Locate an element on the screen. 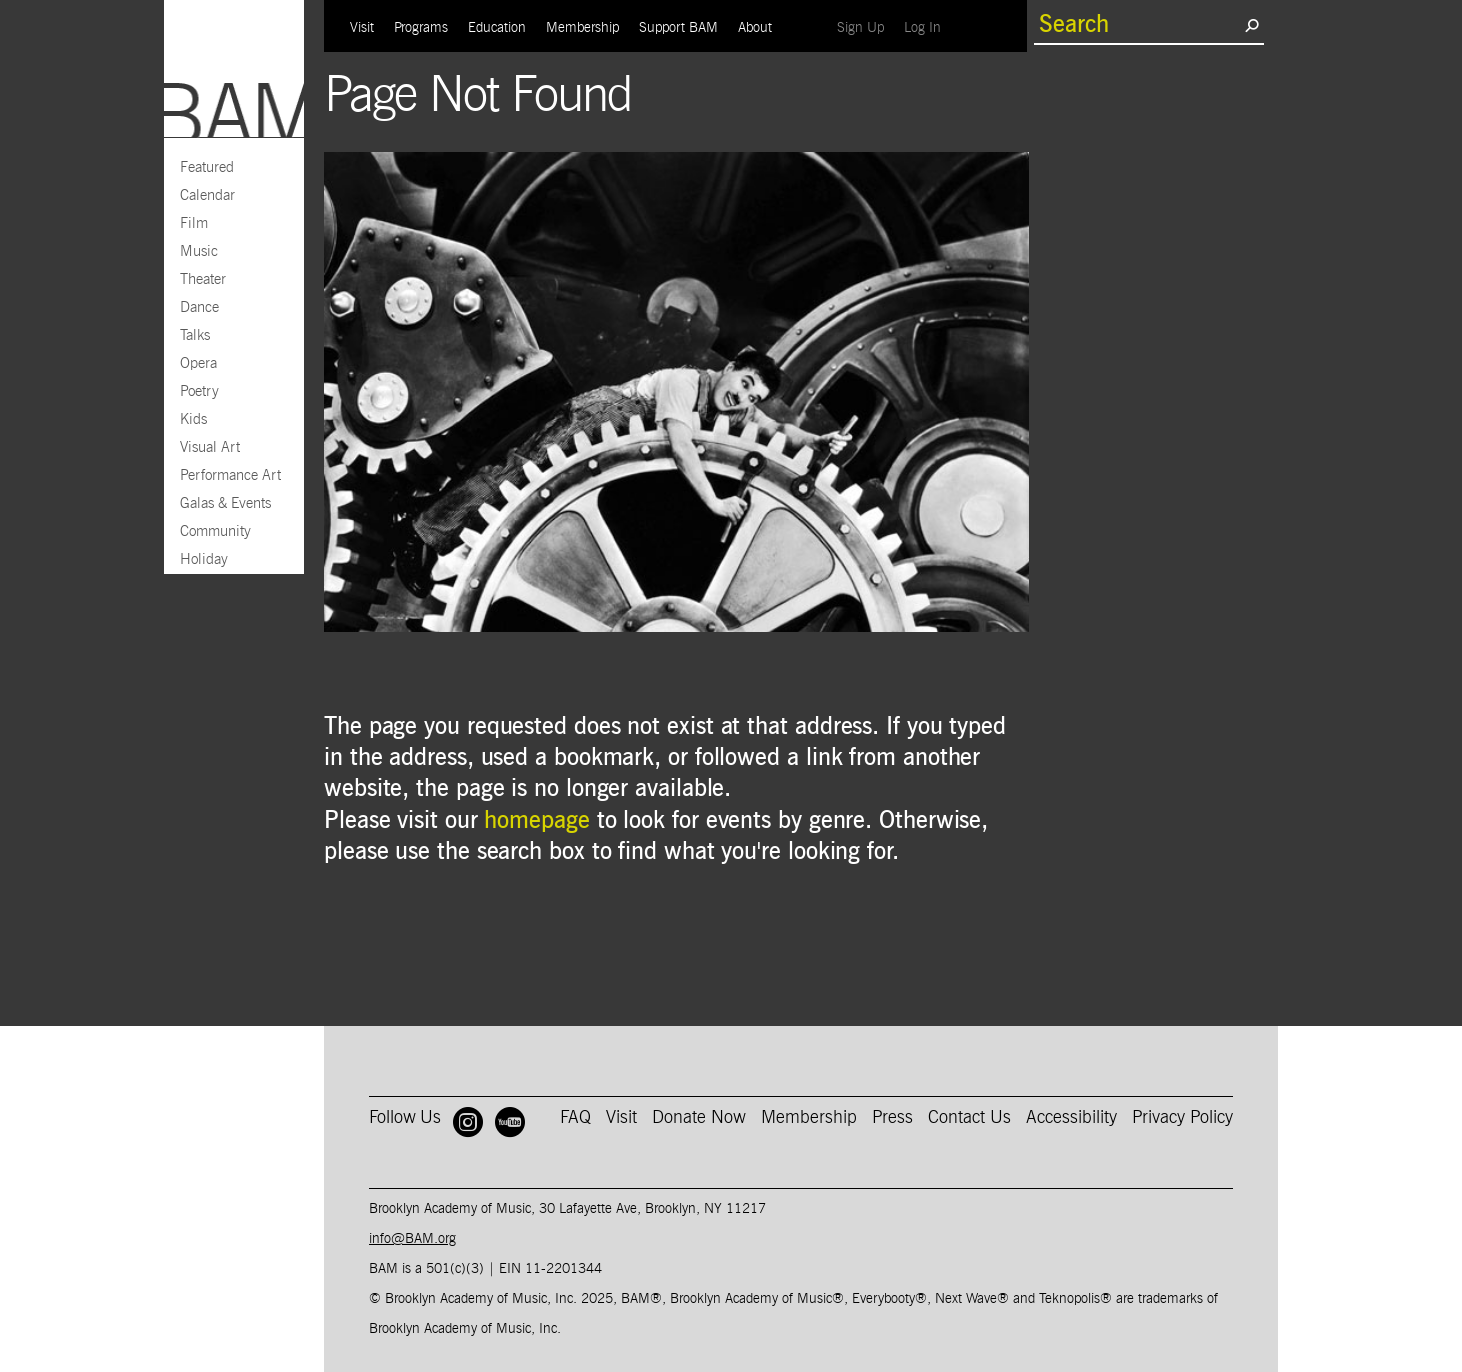 The width and height of the screenshot is (1462, 1372). Programs is located at coordinates (421, 28).